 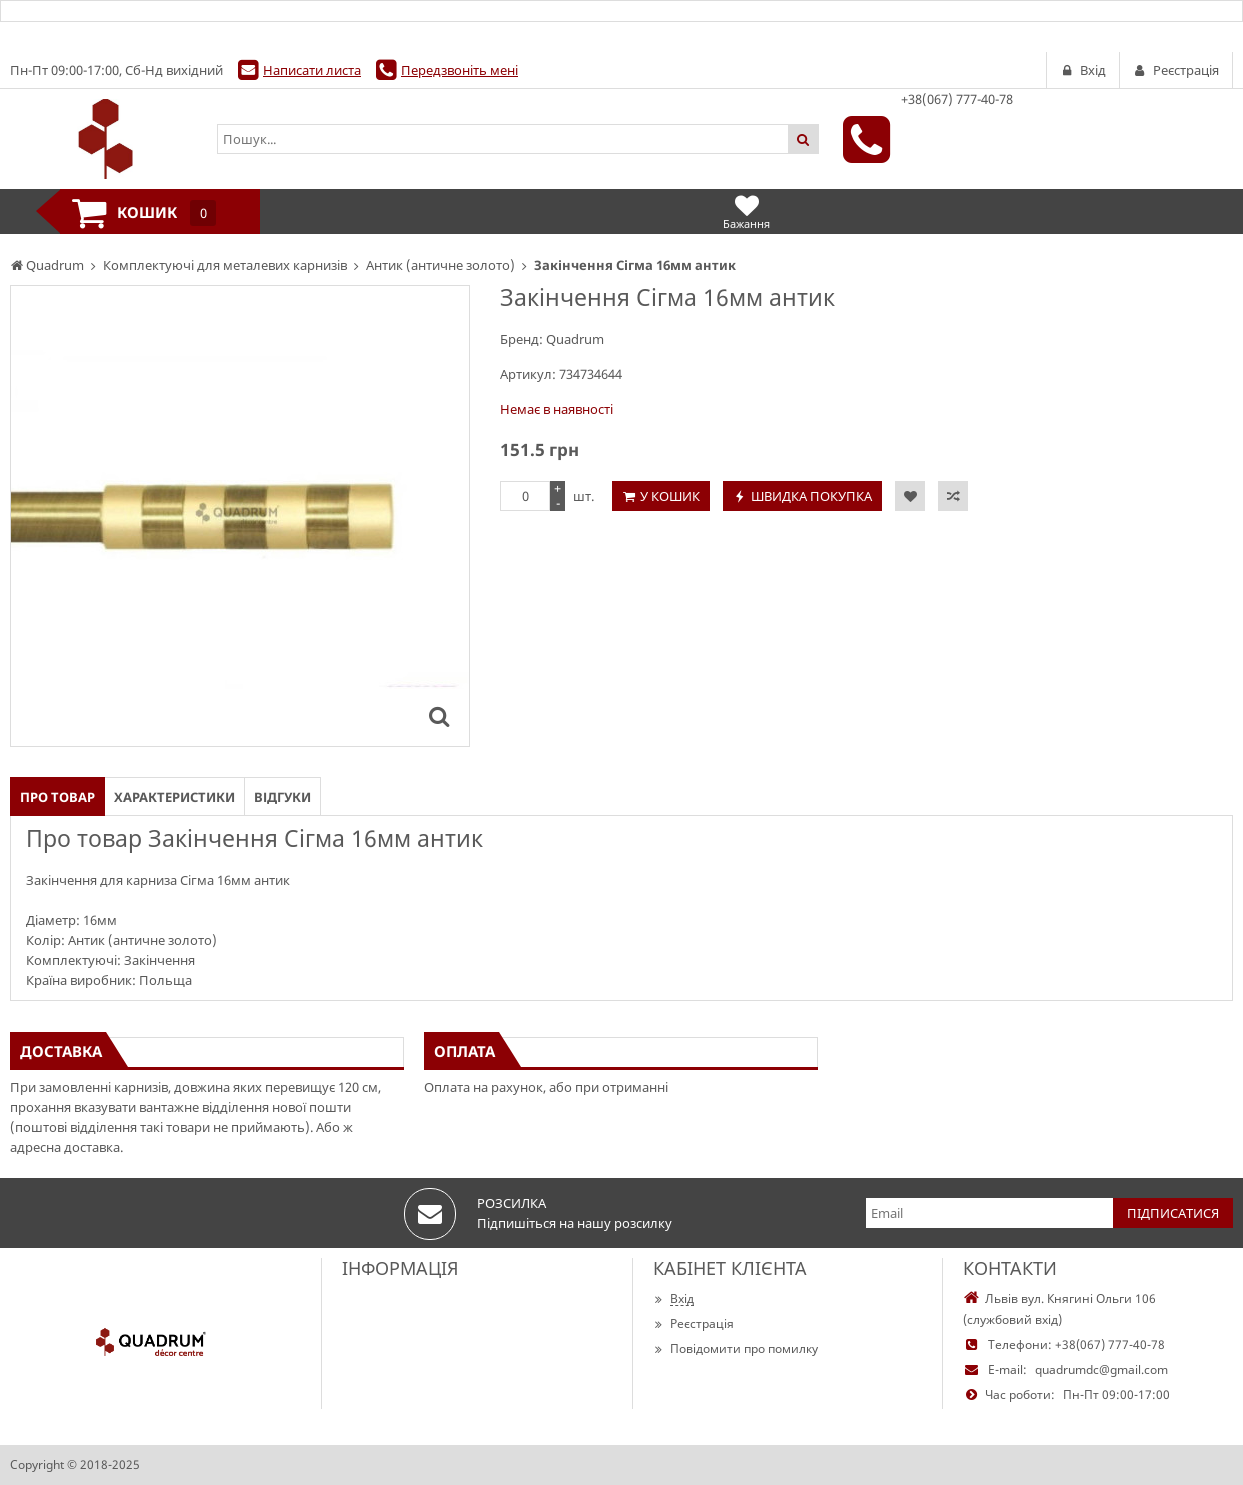 What do you see at coordinates (312, 70) in the screenshot?
I see `Написати листа` at bounding box center [312, 70].